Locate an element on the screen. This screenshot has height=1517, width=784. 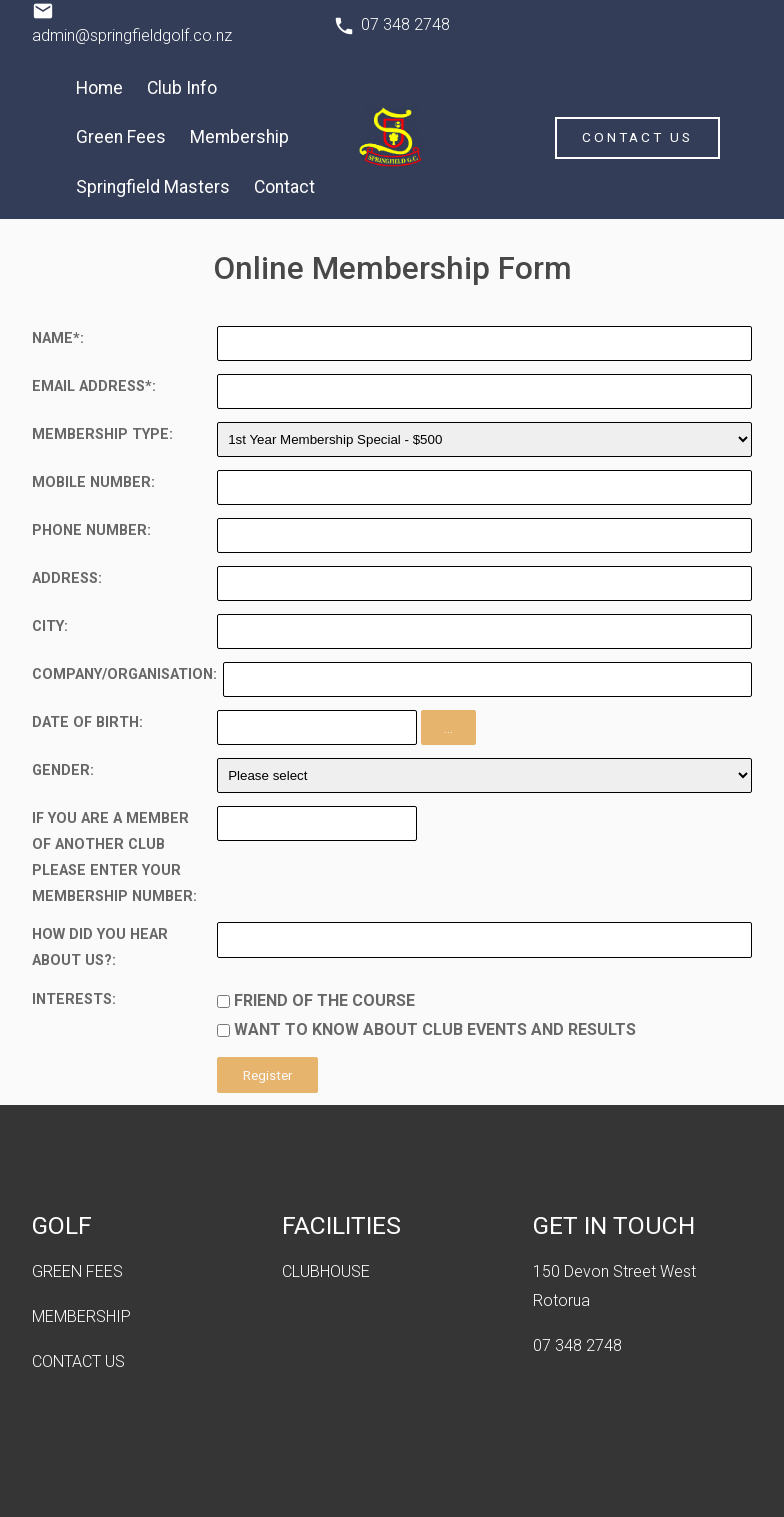
Green Fees is located at coordinates (121, 137).